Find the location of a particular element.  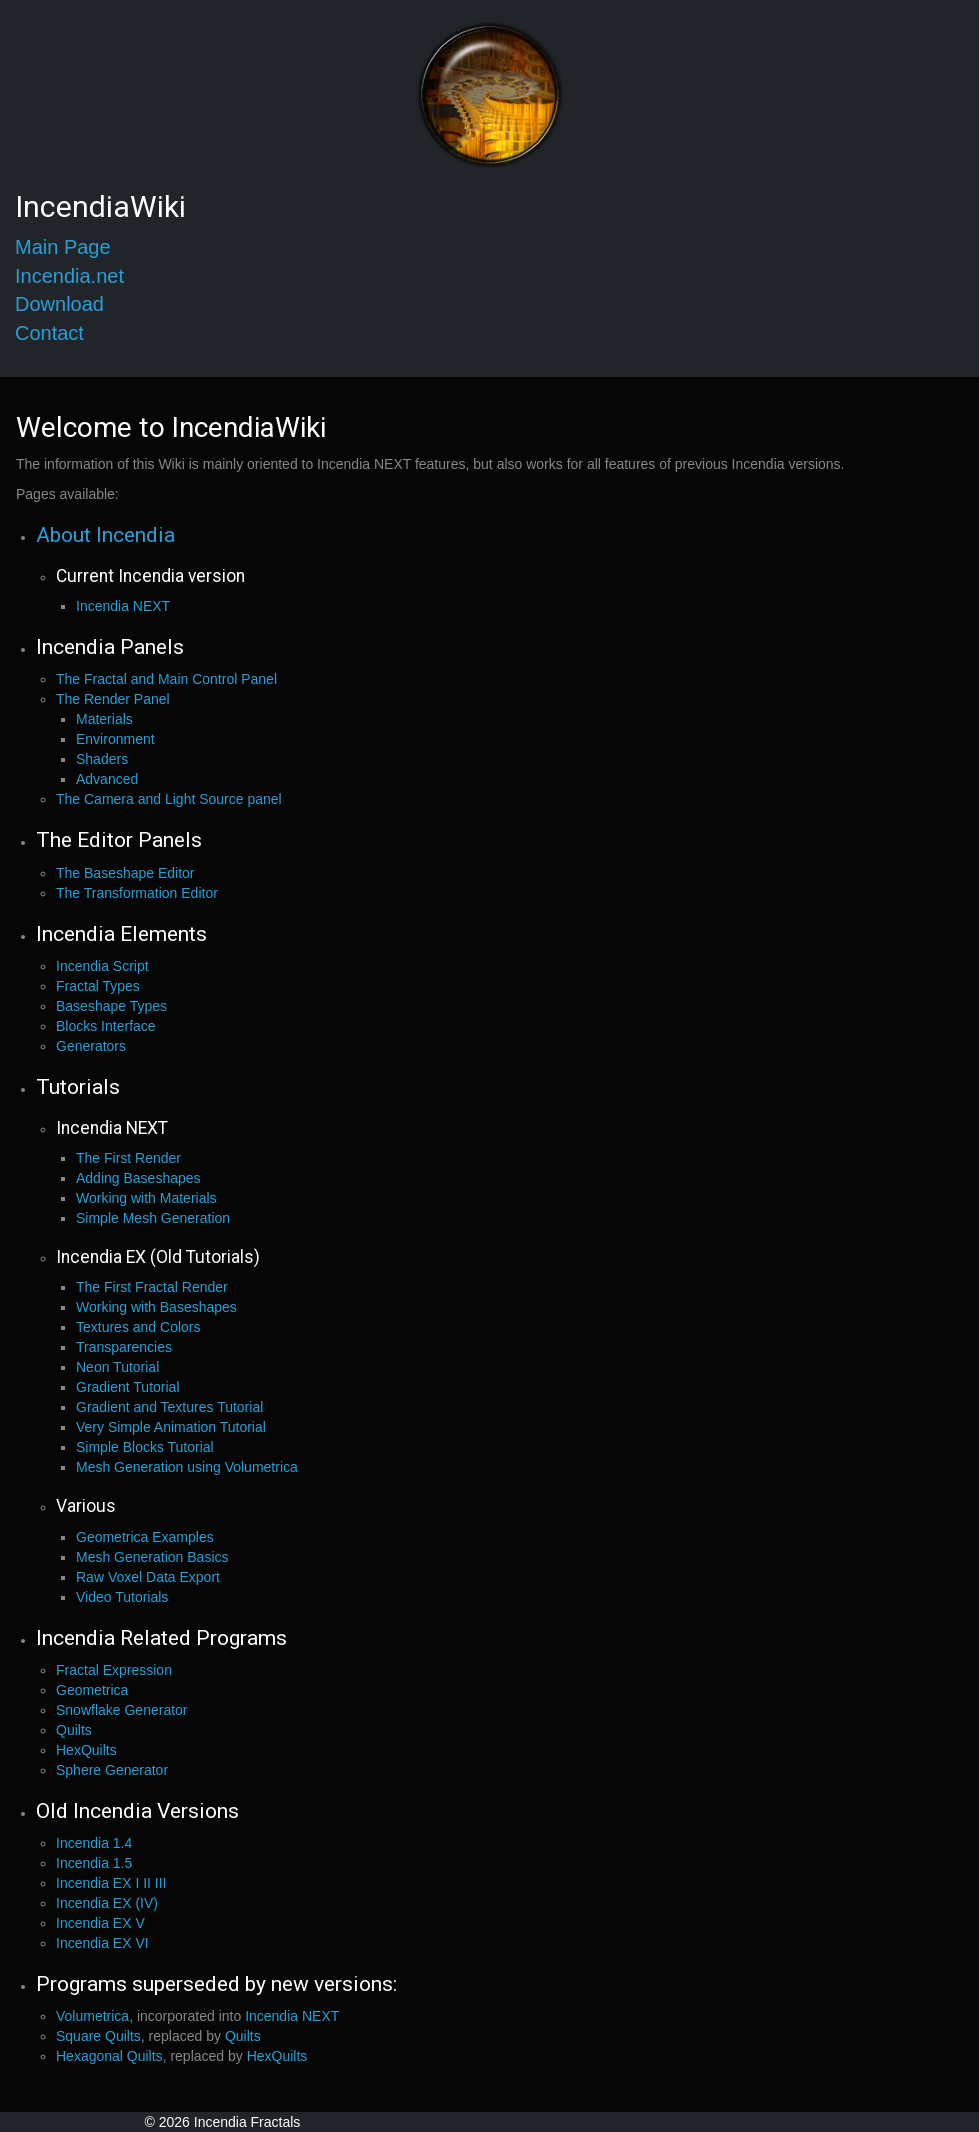

Working with Baseshapes is located at coordinates (156, 1307).